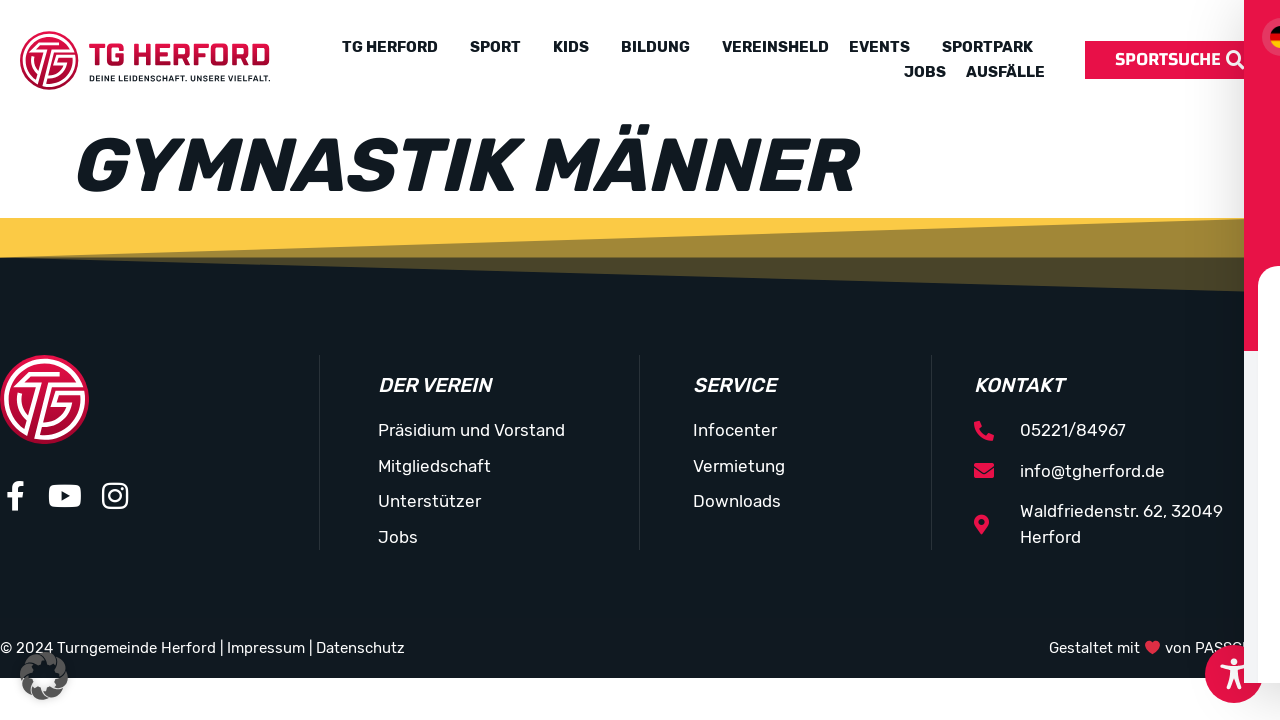 The width and height of the screenshot is (1280, 720). I want to click on Datenschutz, so click(360, 648).